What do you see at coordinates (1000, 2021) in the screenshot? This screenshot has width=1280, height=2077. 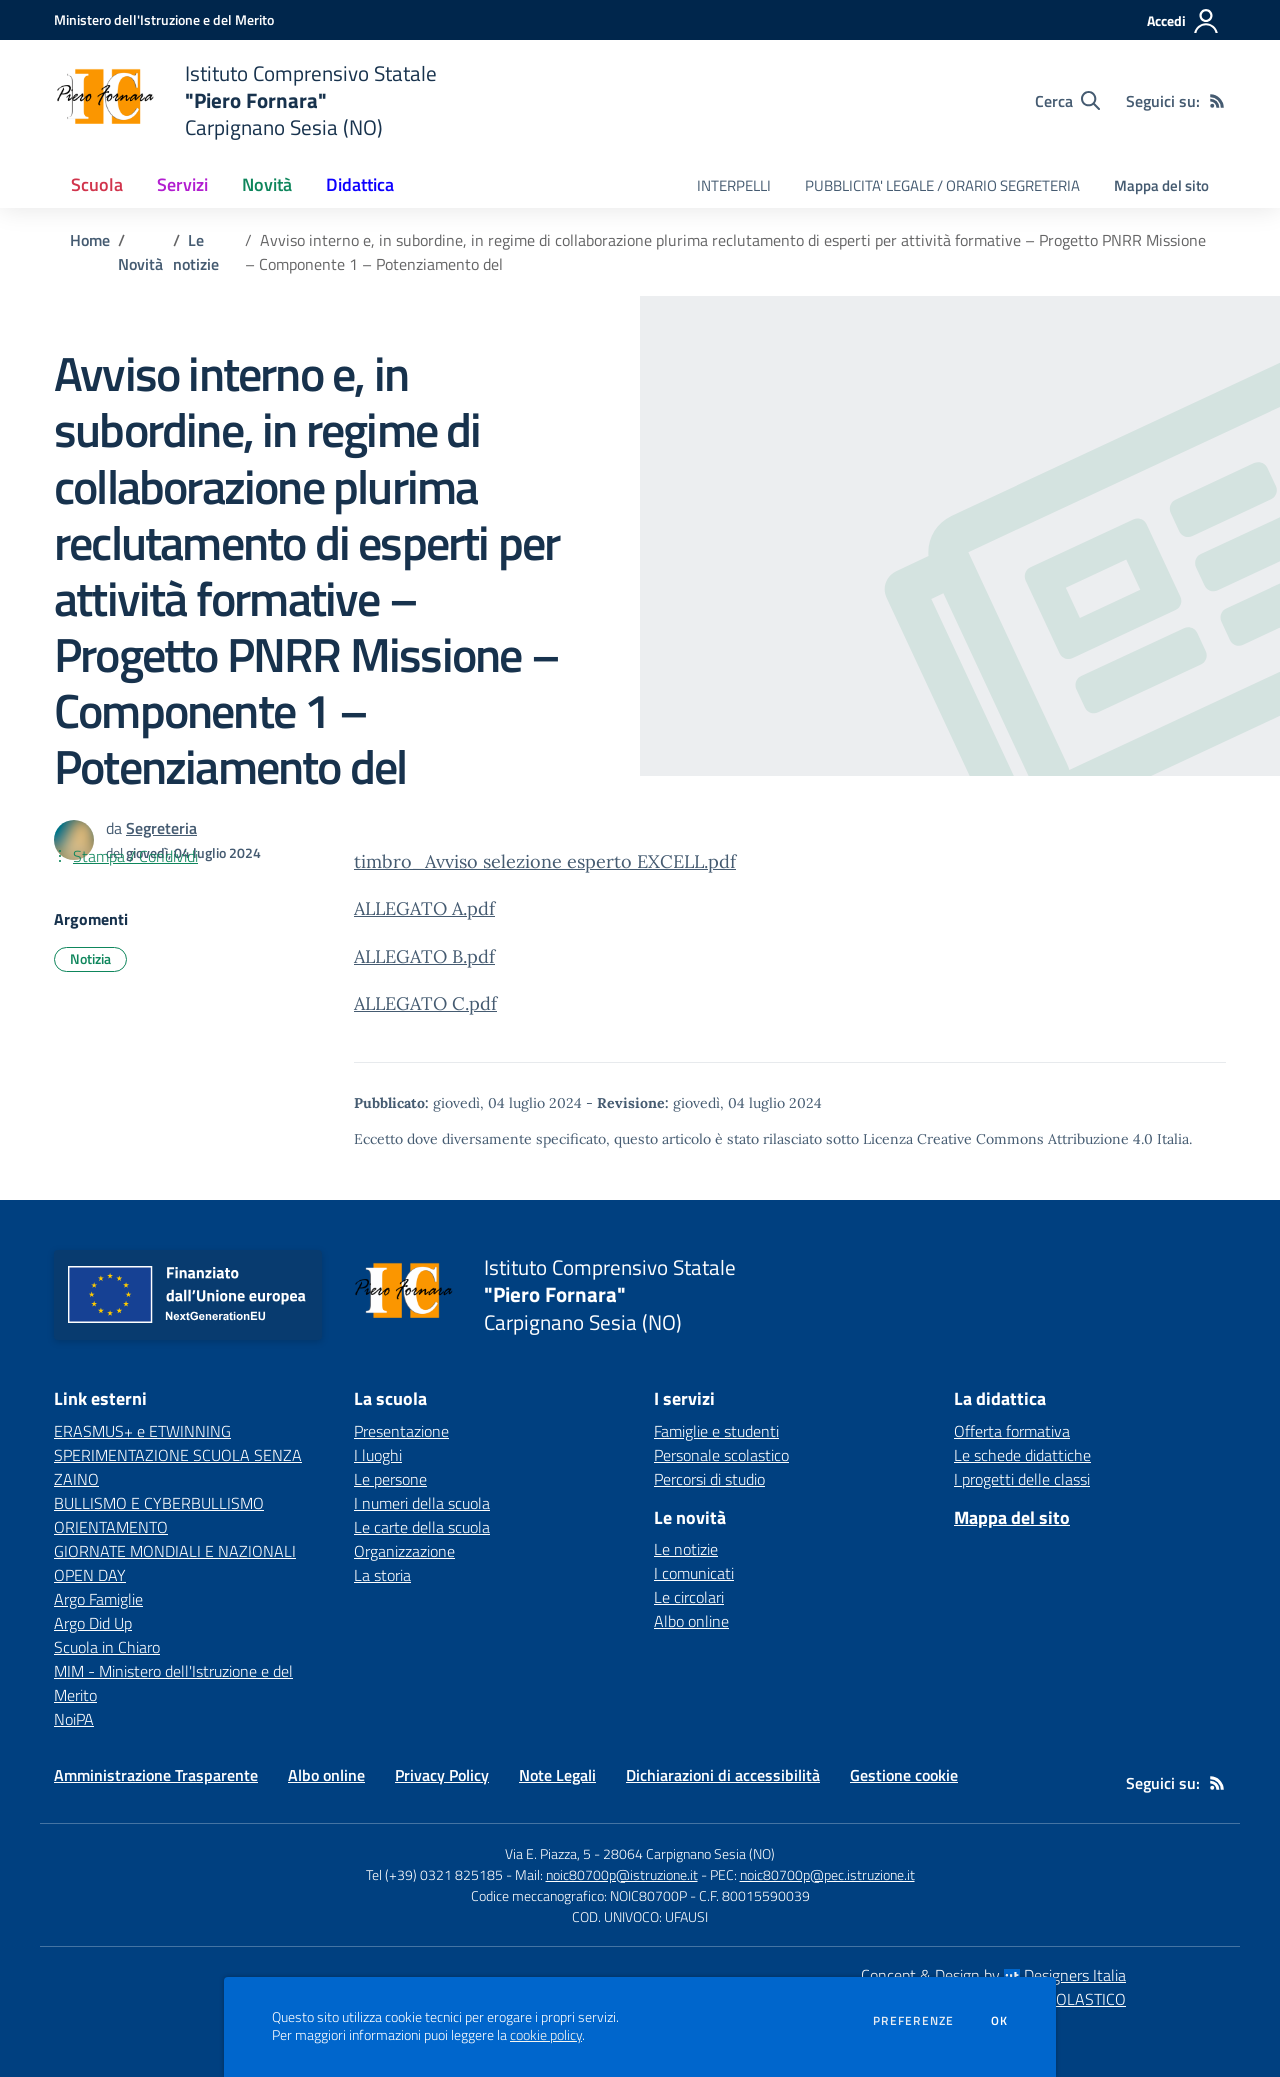 I see `Ok` at bounding box center [1000, 2021].